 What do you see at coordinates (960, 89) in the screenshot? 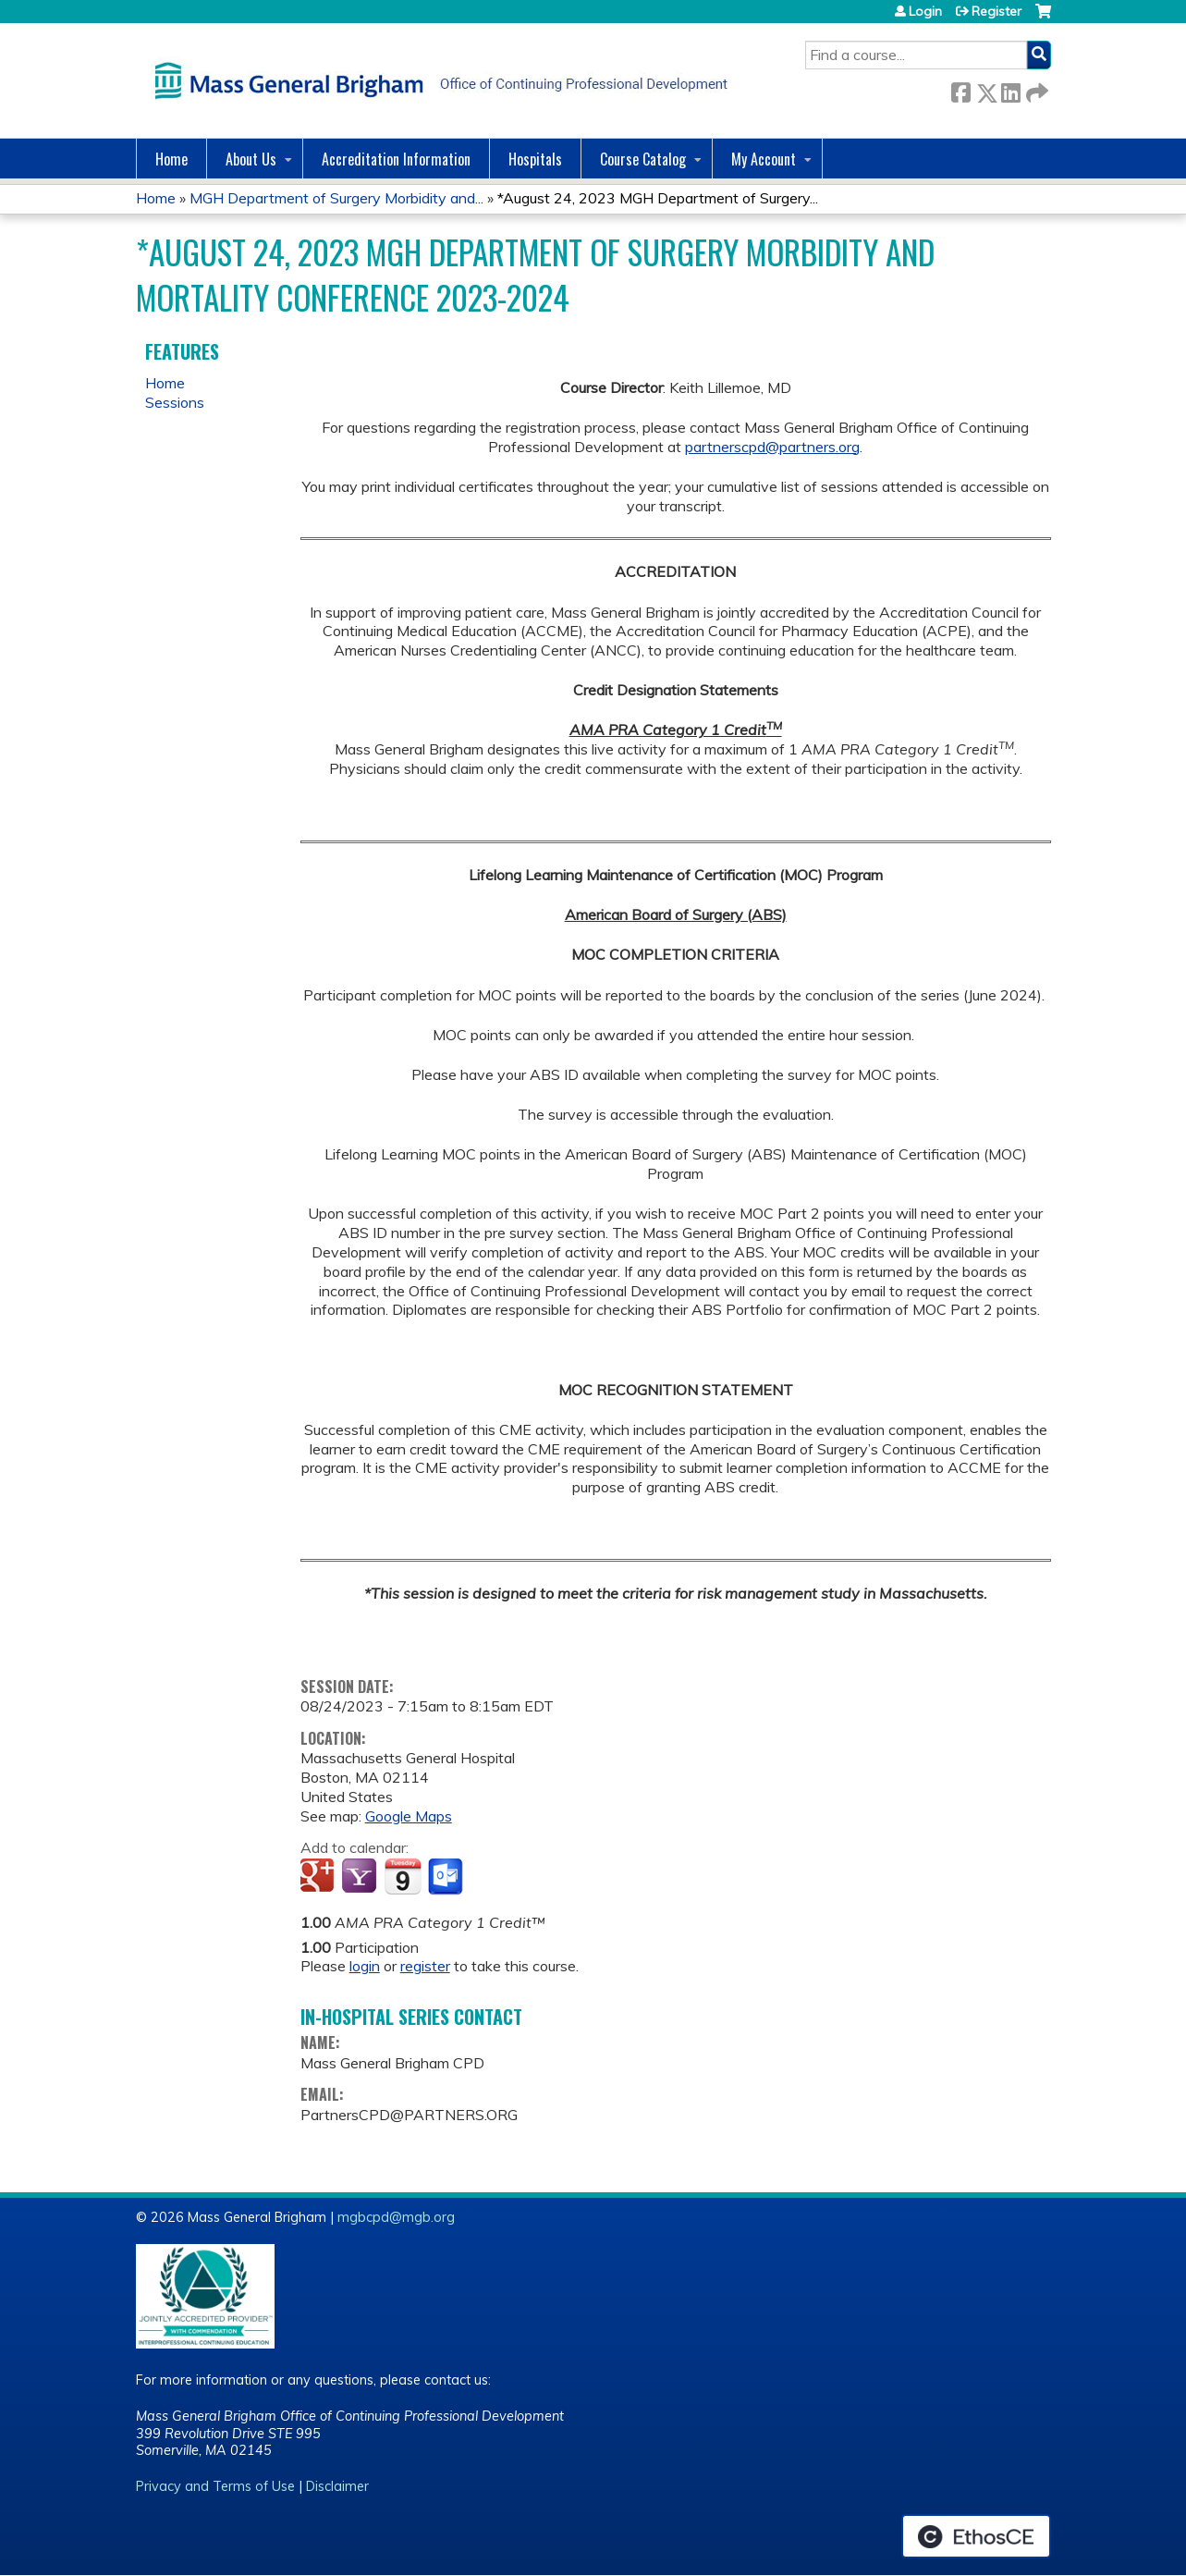
I see `Facebook` at bounding box center [960, 89].